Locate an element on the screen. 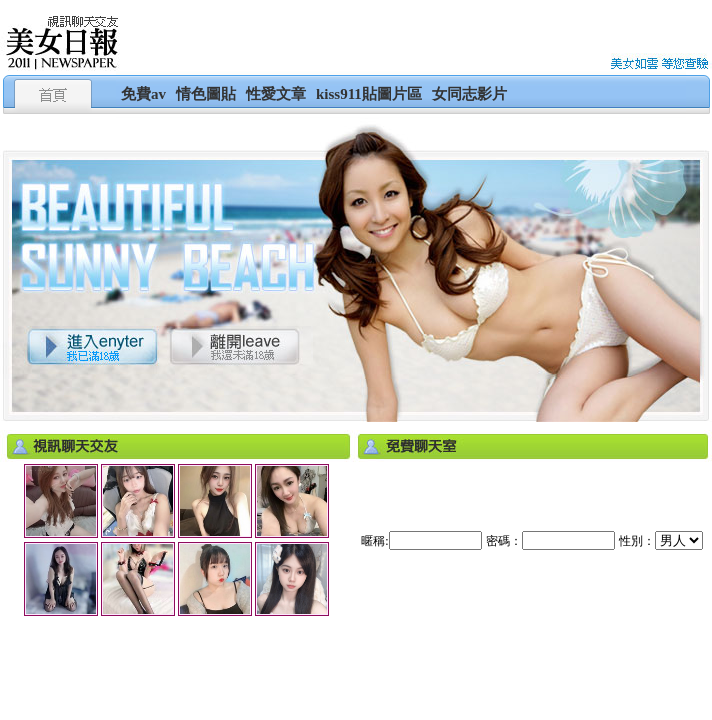 Image resolution: width=712 pixels, height=720 pixels. kiss911貼圖片區 is located at coordinates (369, 94).